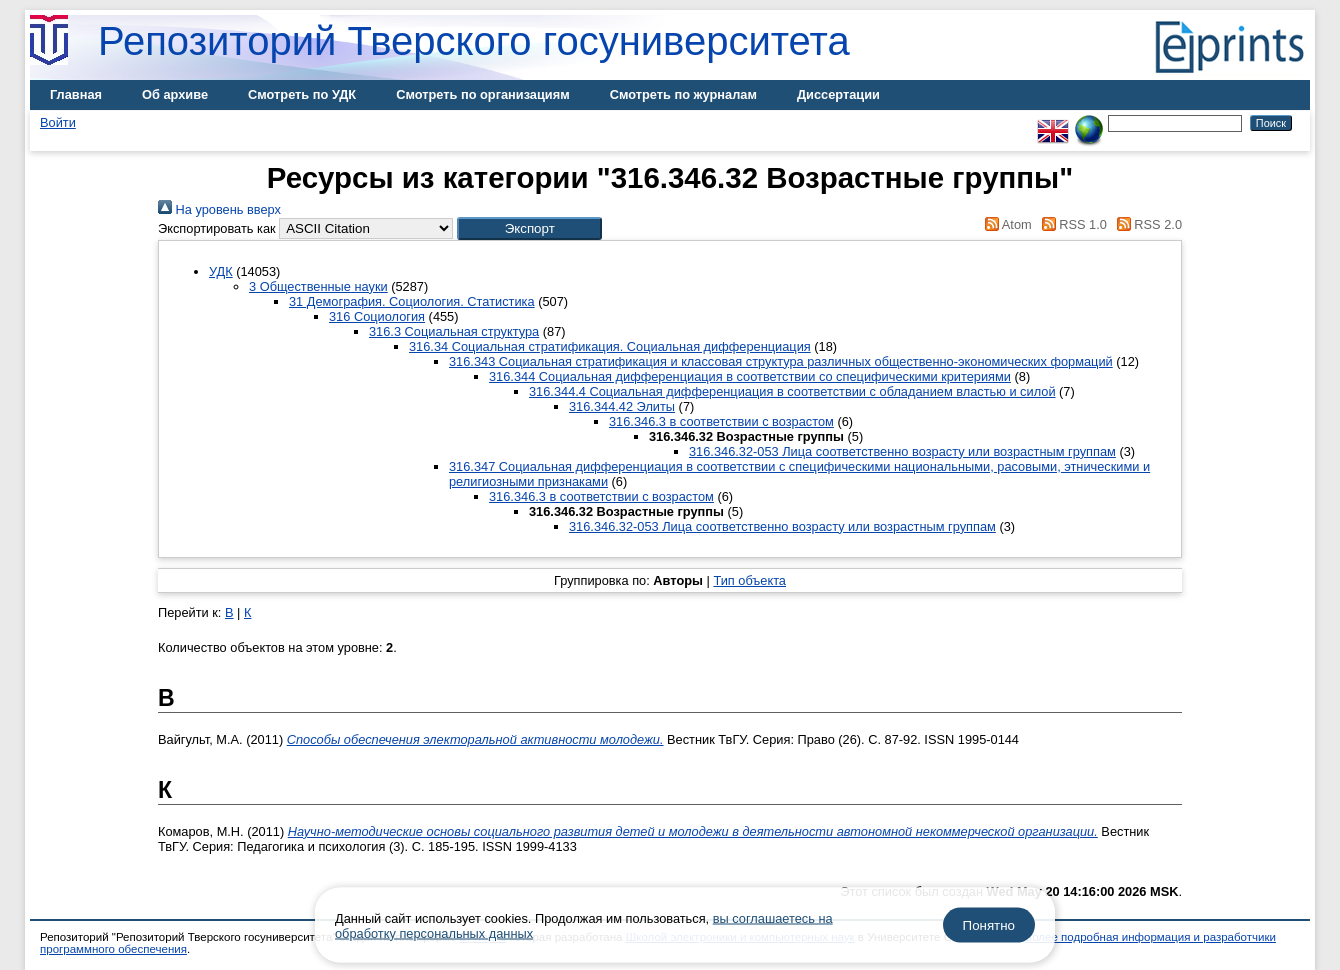 The image size is (1340, 970). What do you see at coordinates (58, 122) in the screenshot?
I see `Войти` at bounding box center [58, 122].